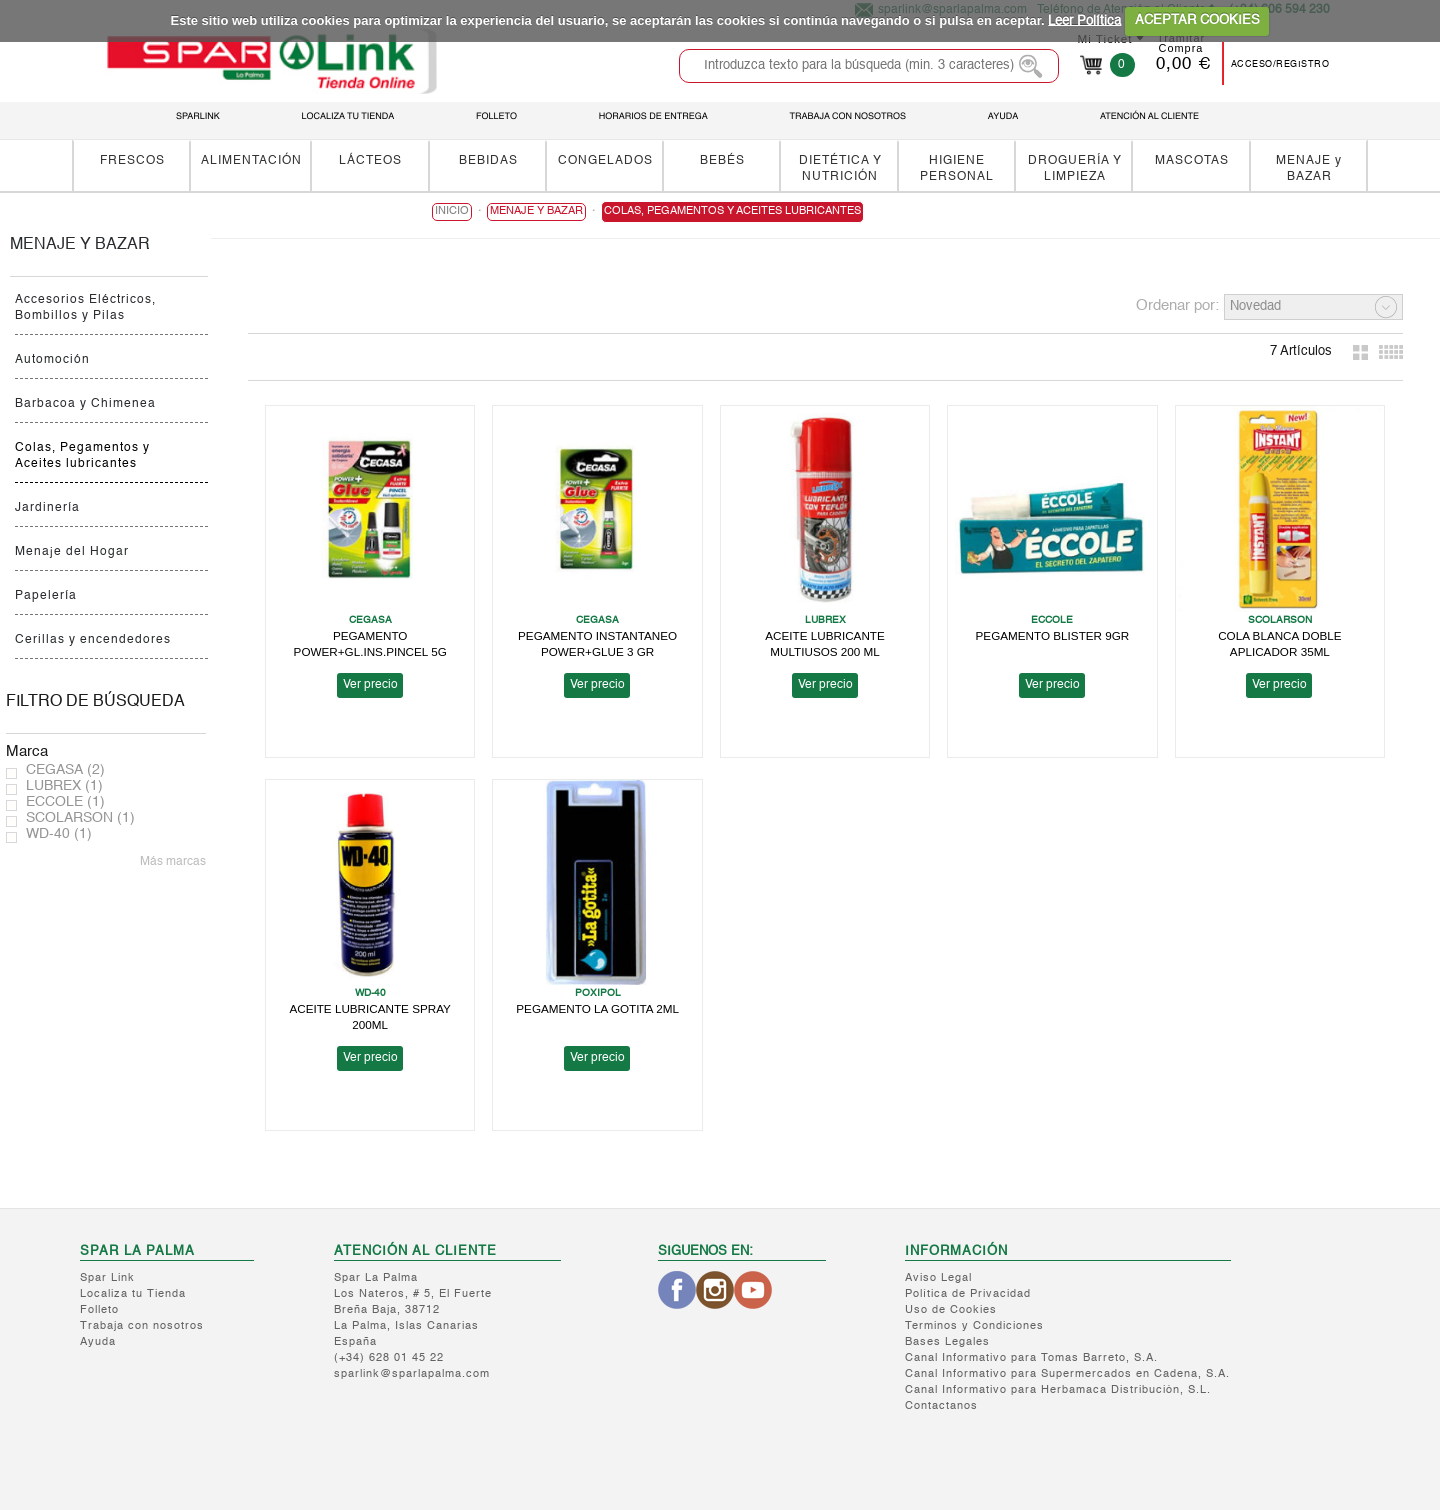  I want to click on FRESCOS, so click(132, 160).